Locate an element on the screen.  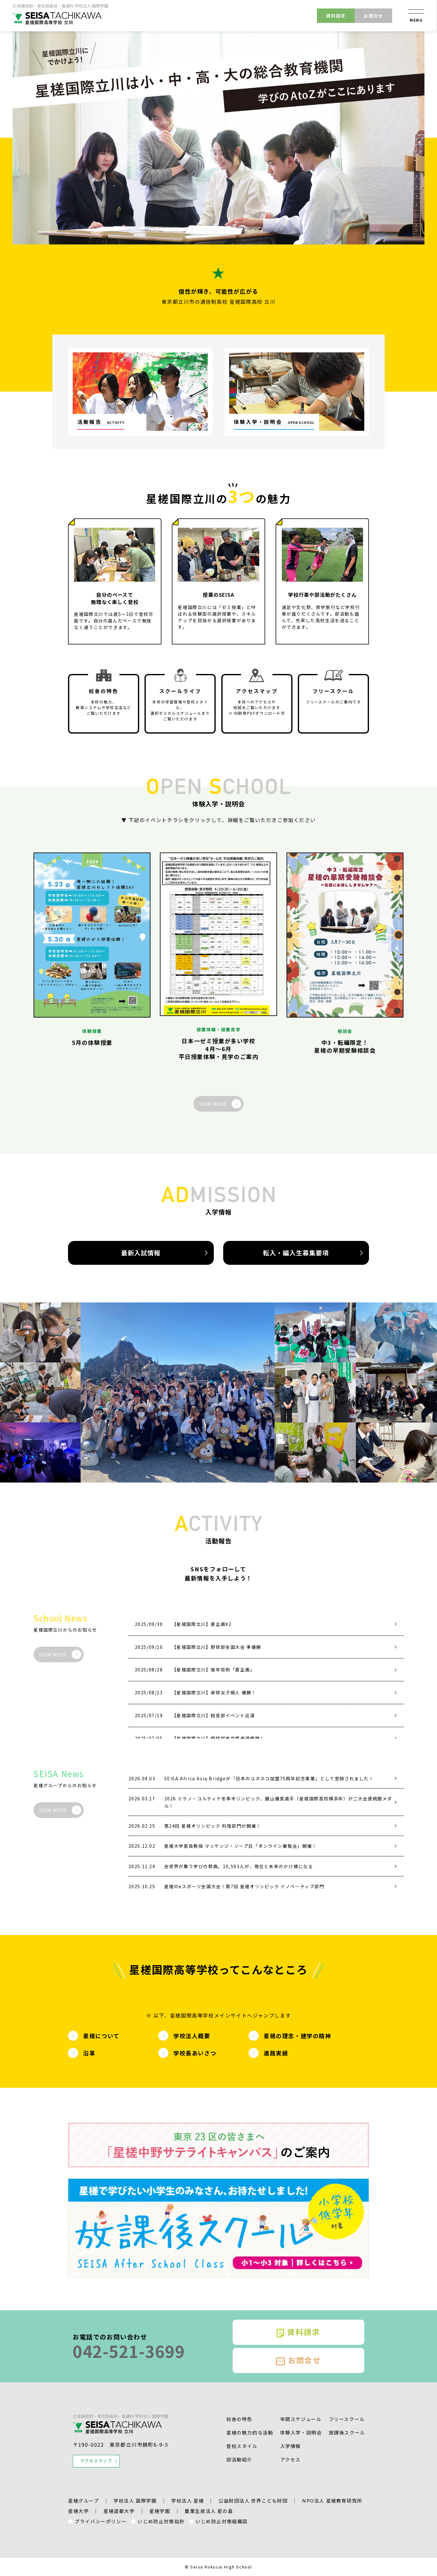
星槎の魅⼒的な活動 is located at coordinates (249, 2432).